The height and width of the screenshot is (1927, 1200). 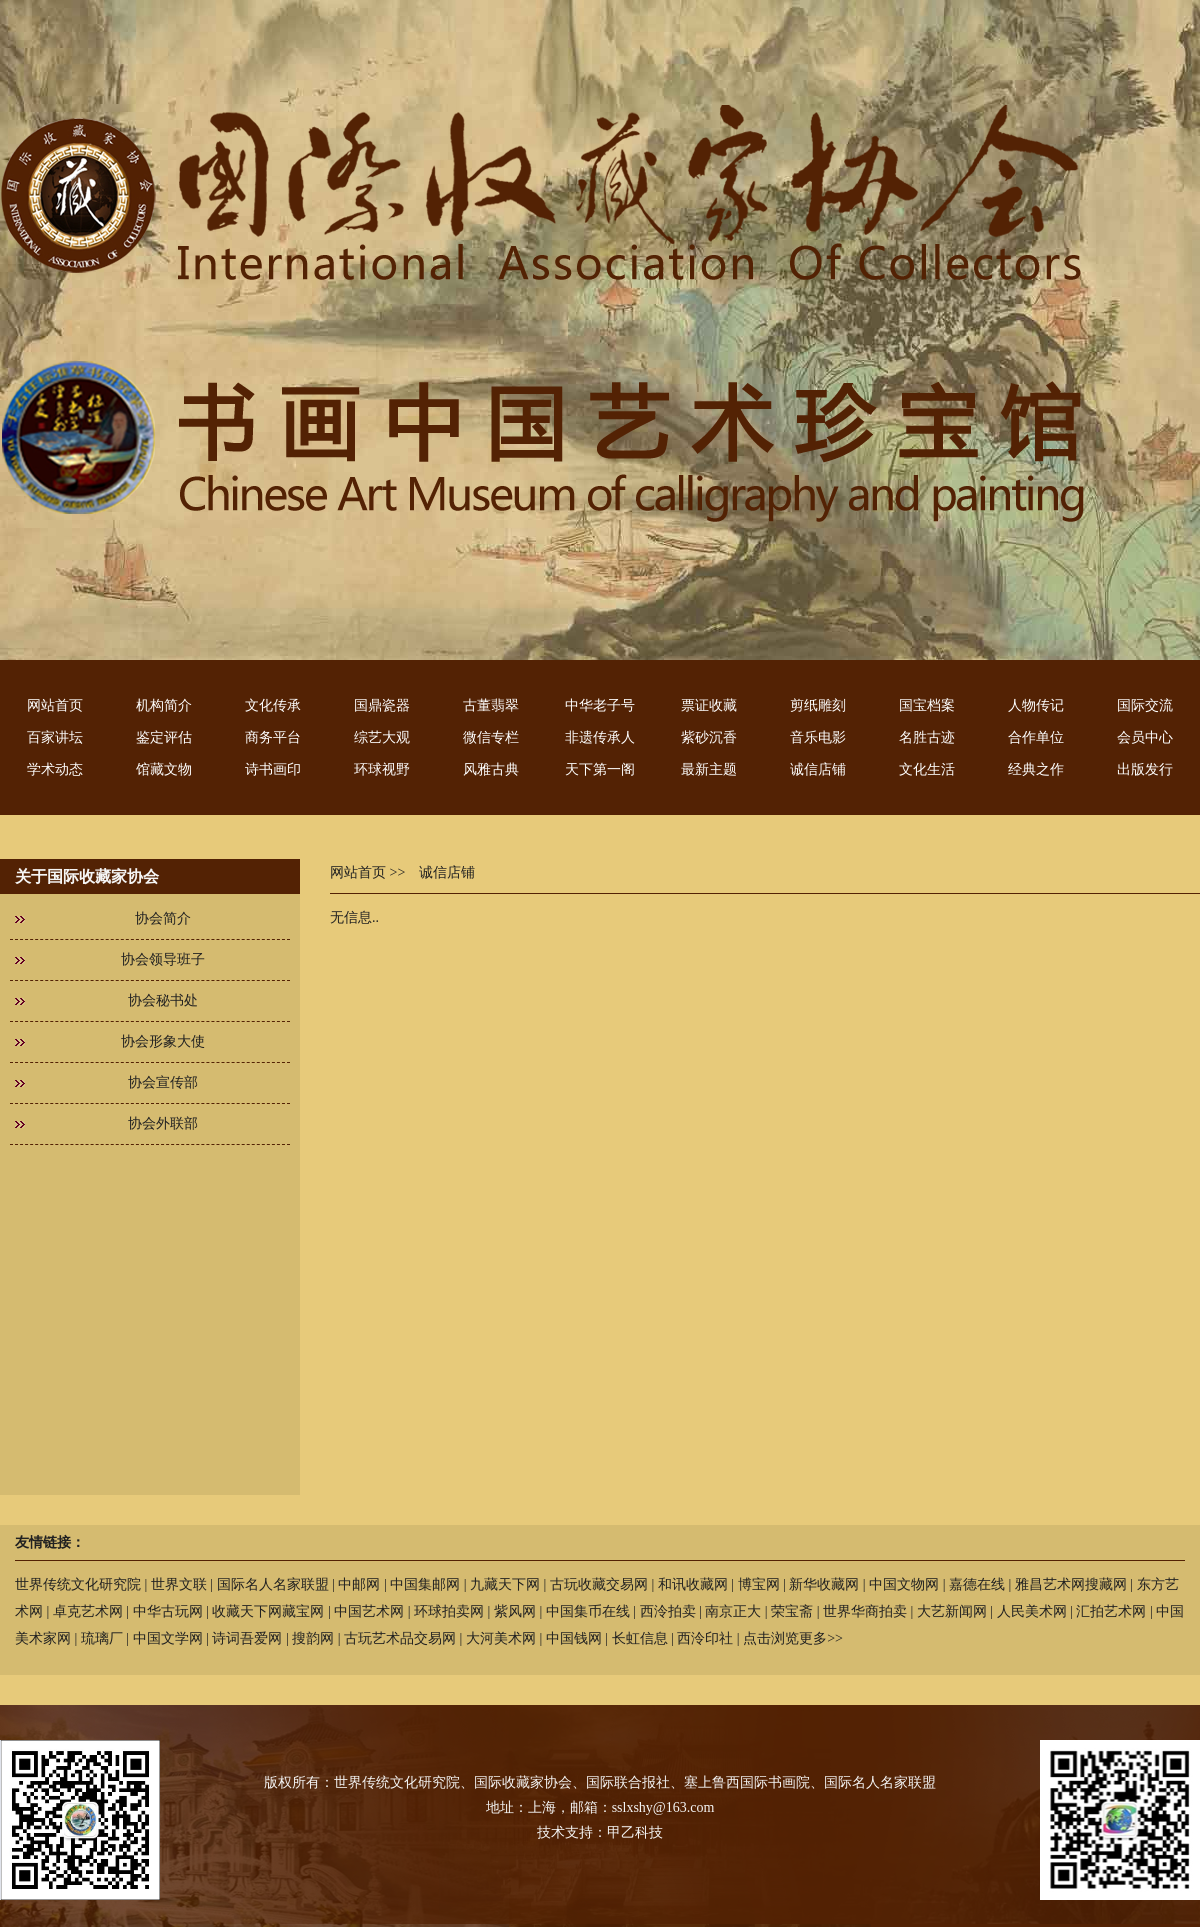 I want to click on 中国艺术网, so click(x=369, y=1611).